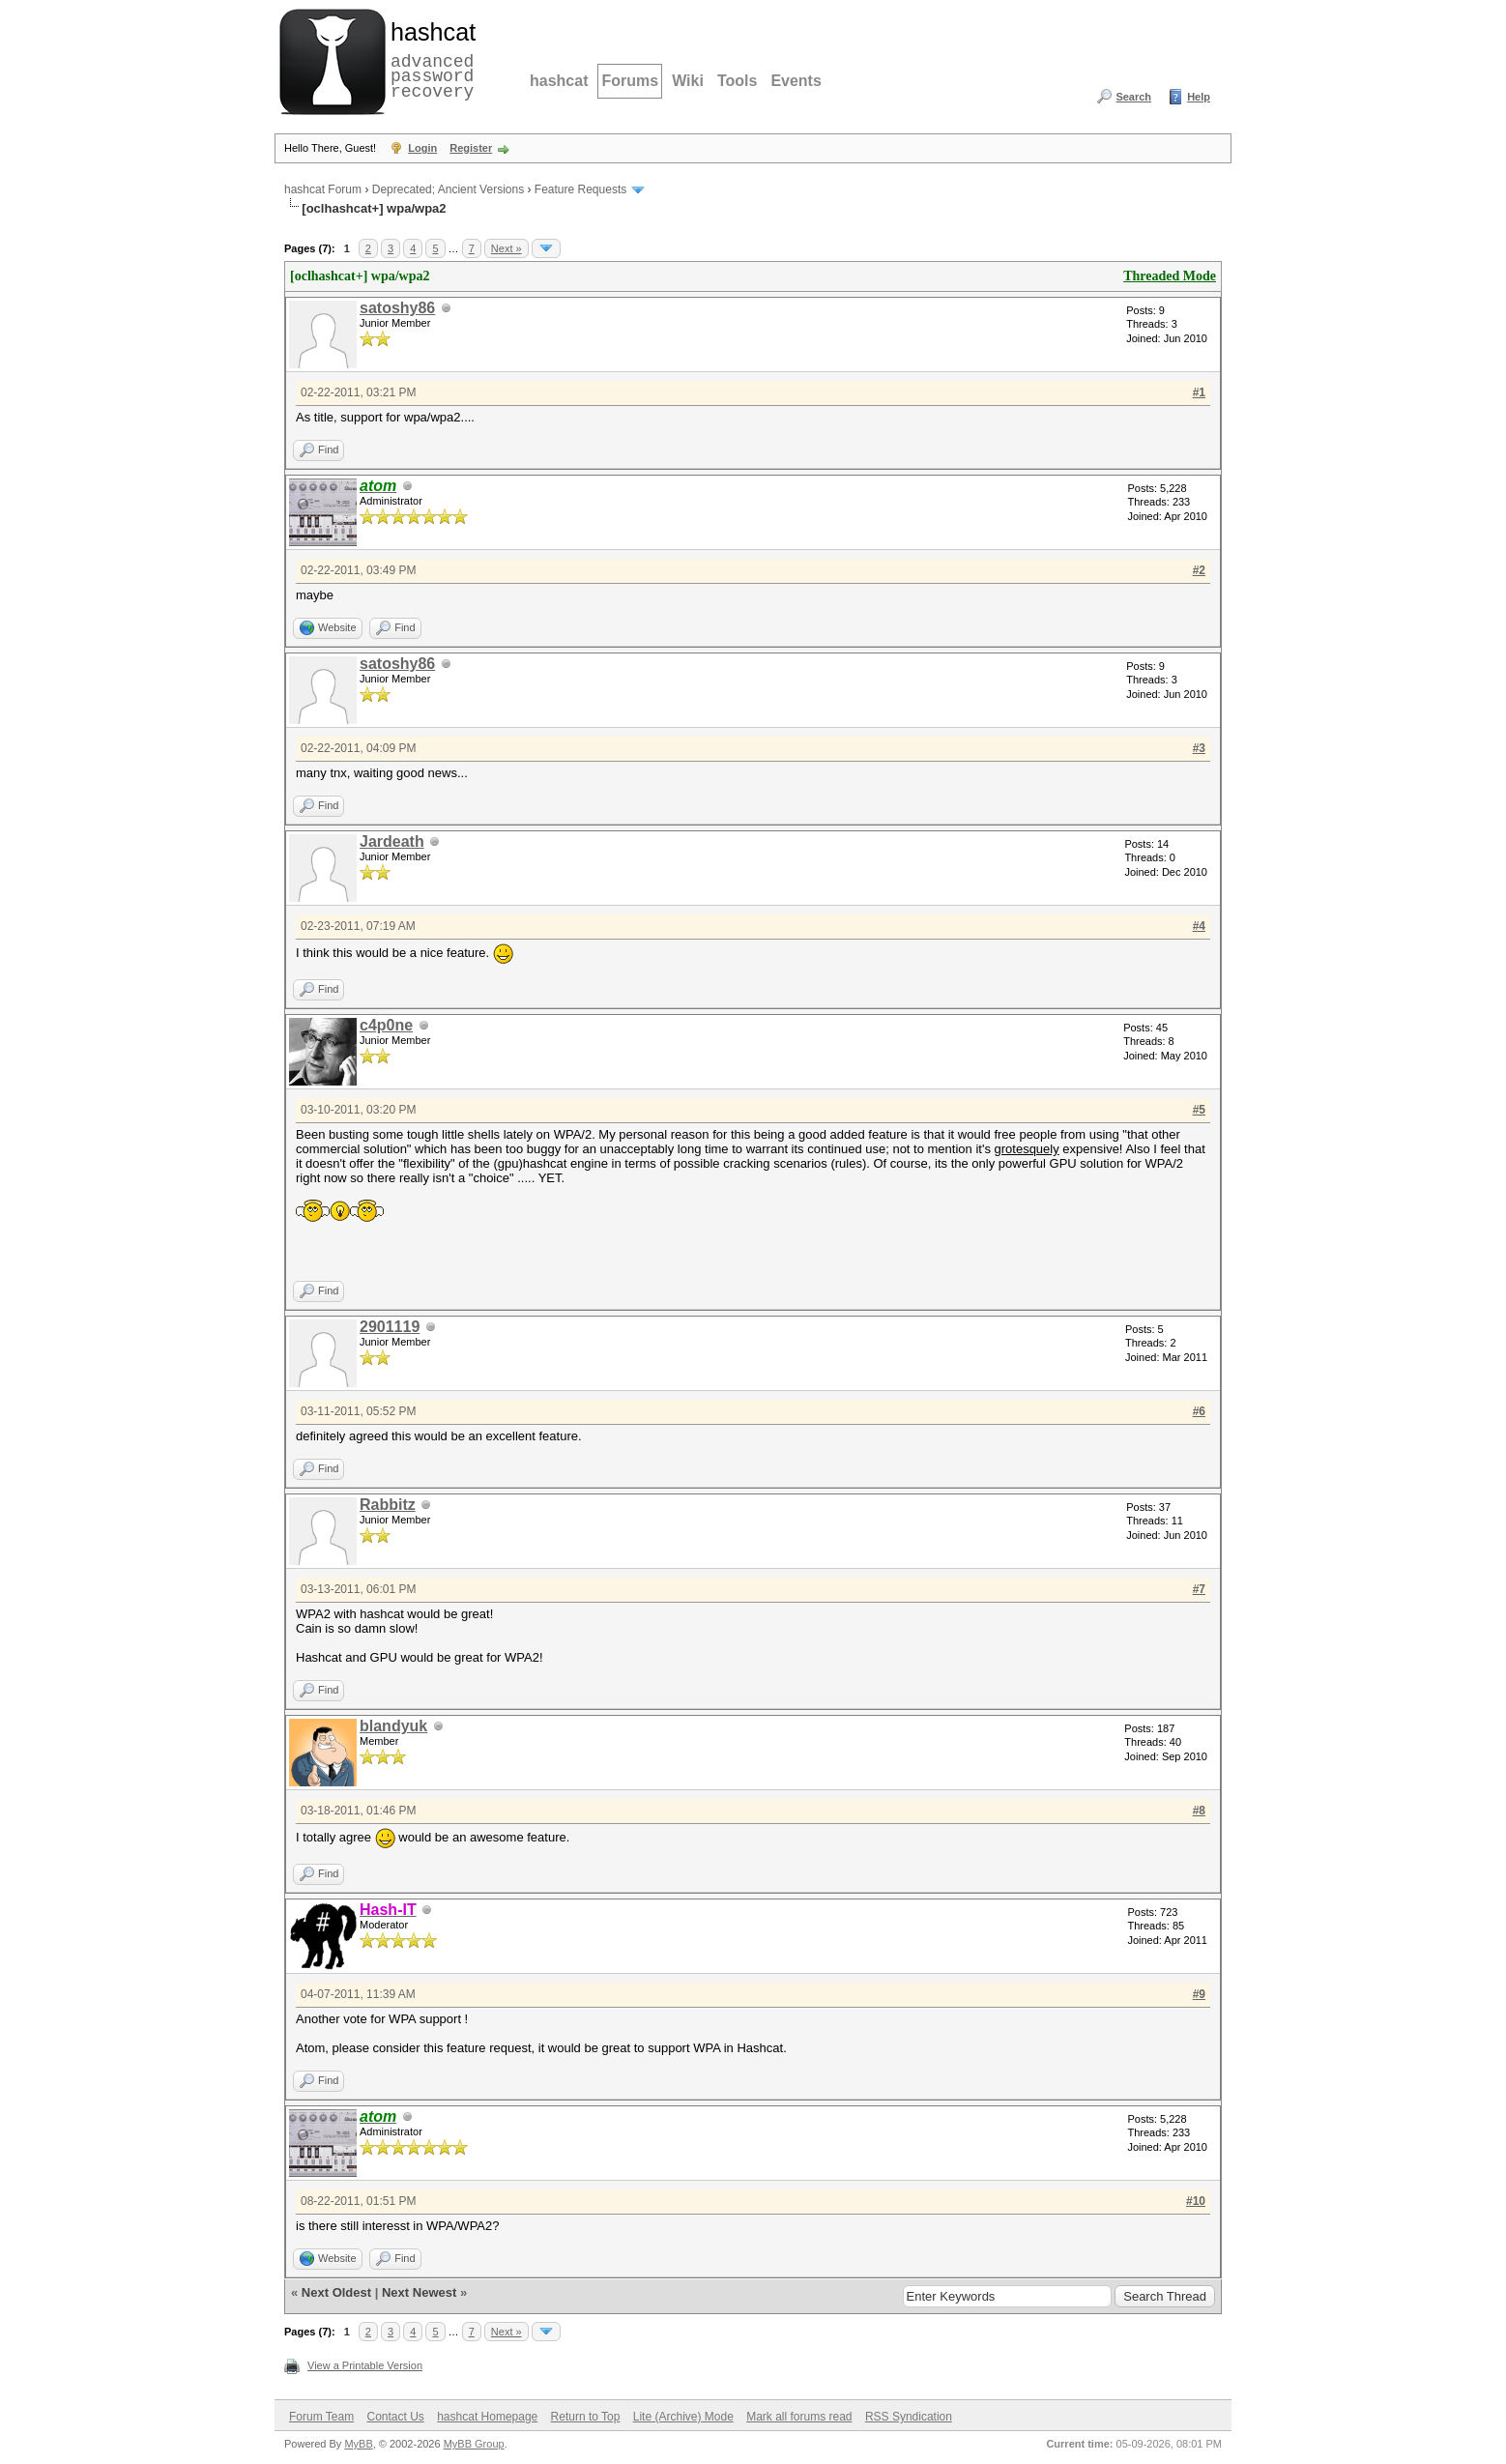 This screenshot has width=1506, height=2464. Describe the element at coordinates (358, 2444) in the screenshot. I see `MyBB` at that location.